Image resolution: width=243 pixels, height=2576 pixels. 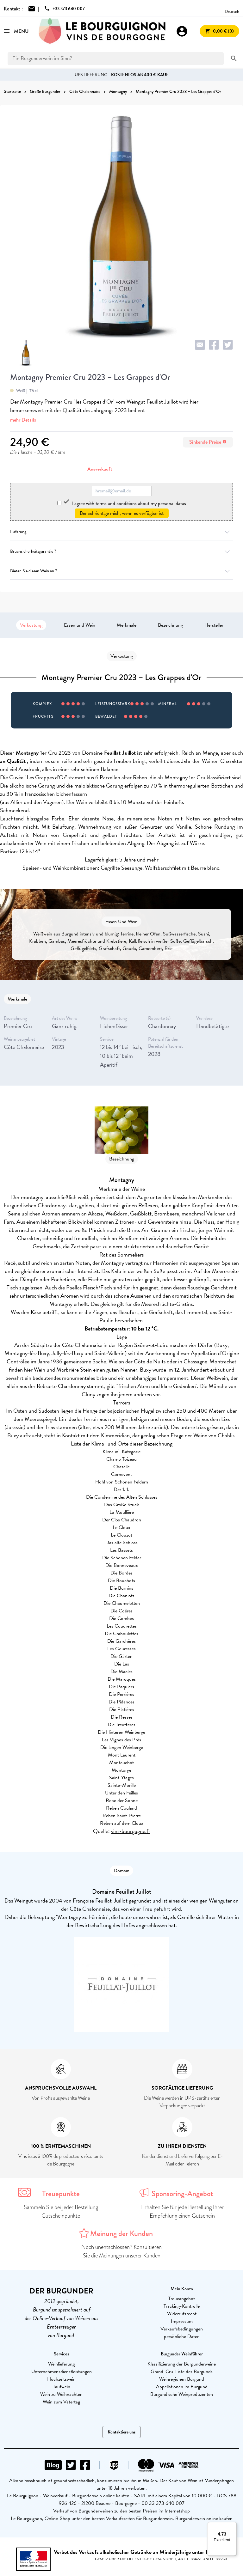 What do you see at coordinates (23, 419) in the screenshot?
I see `mehr Details` at bounding box center [23, 419].